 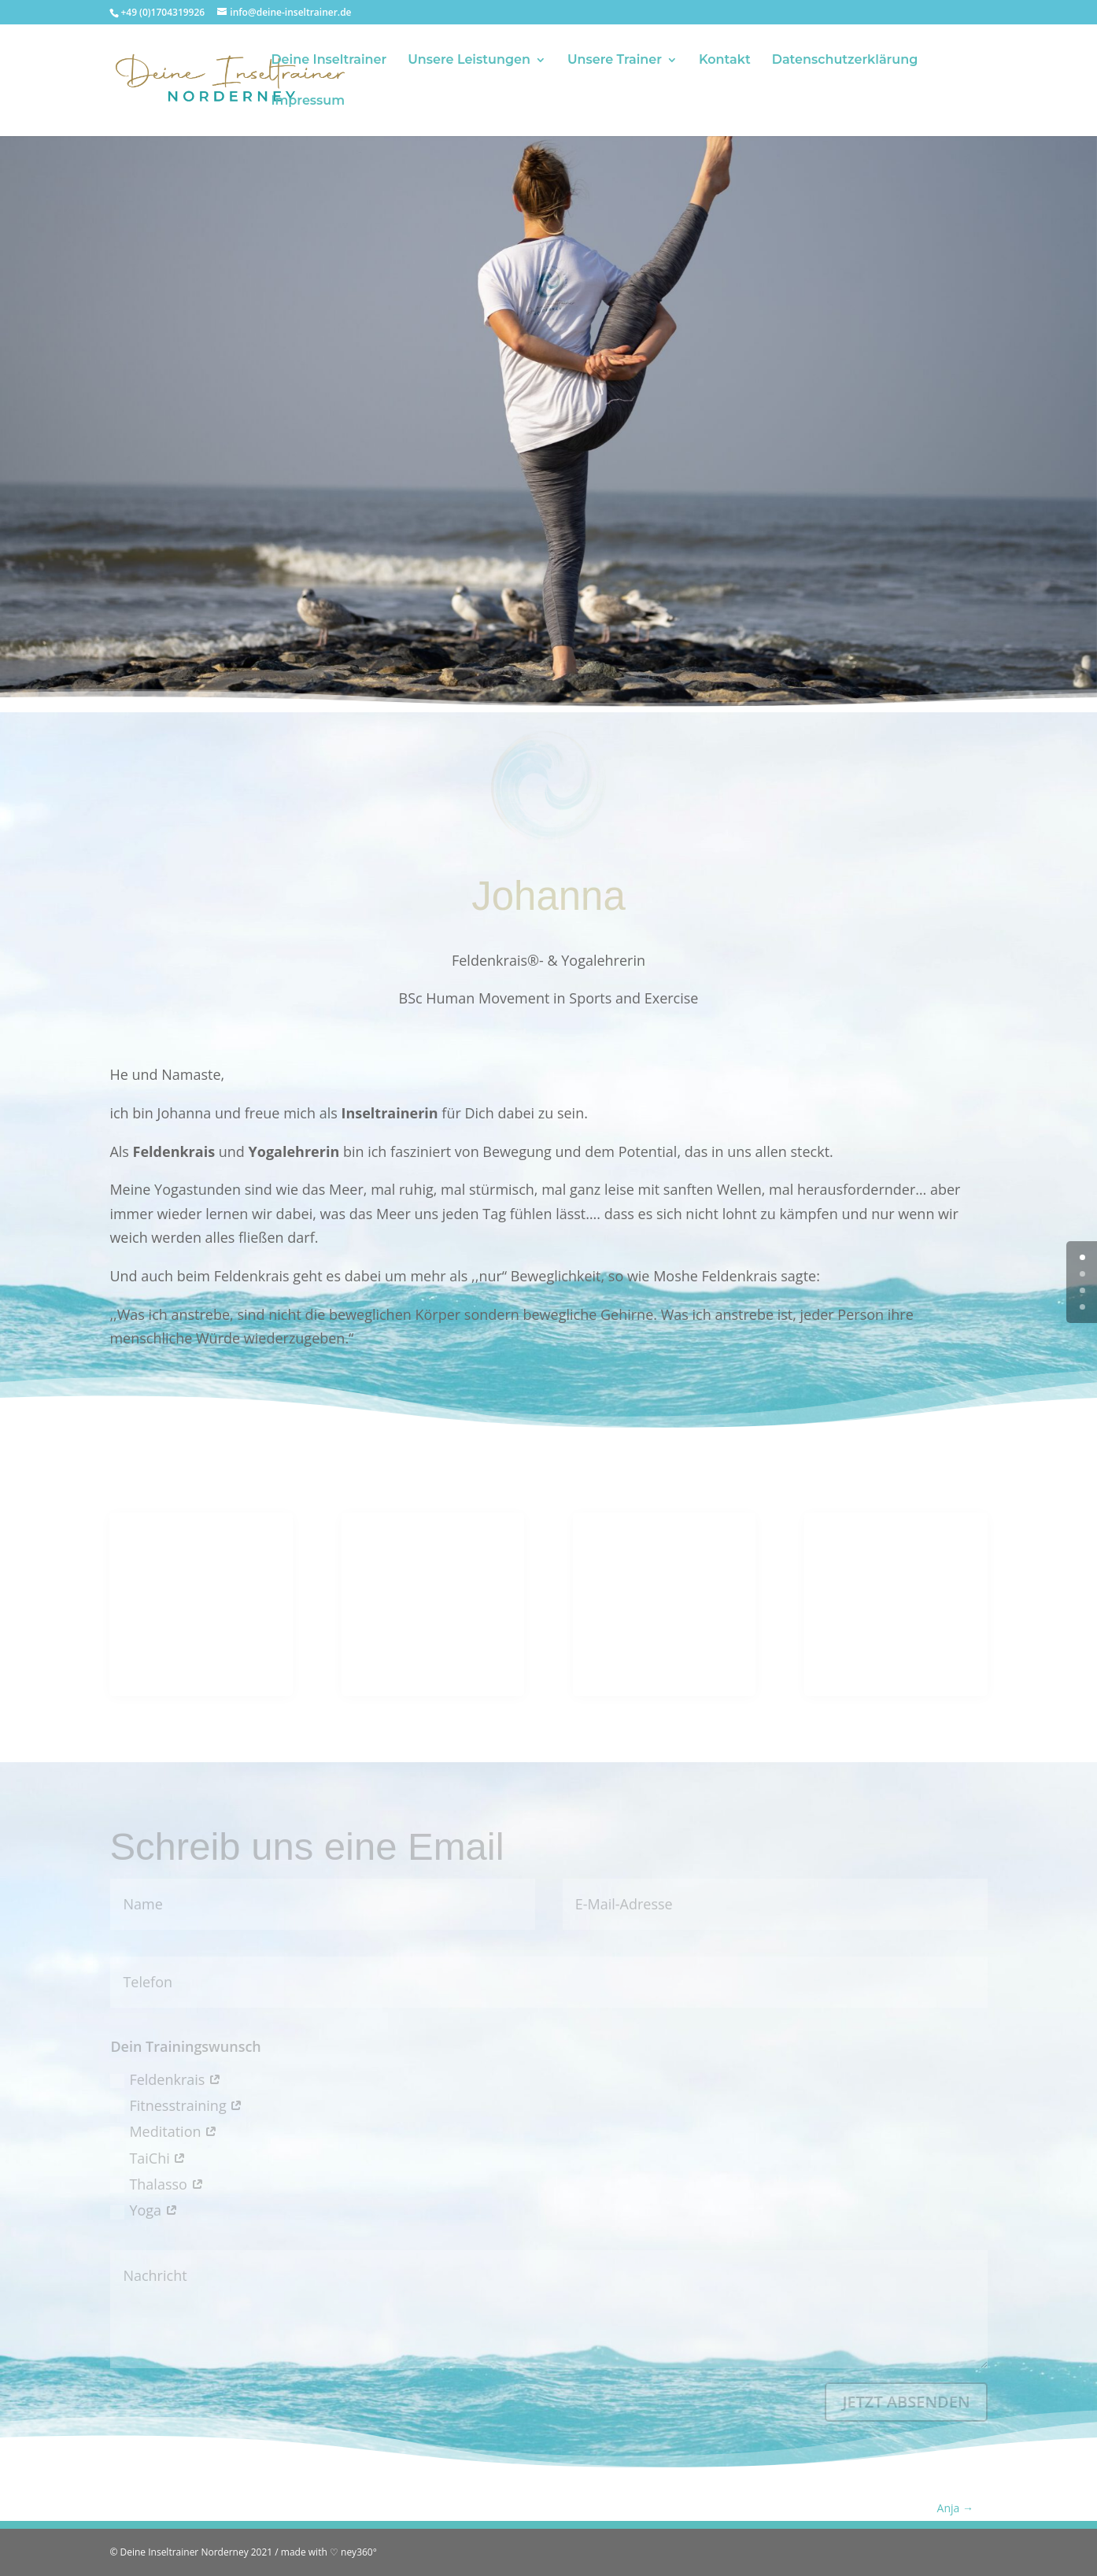 What do you see at coordinates (163, 2131) in the screenshot?
I see `Meditation` at bounding box center [163, 2131].